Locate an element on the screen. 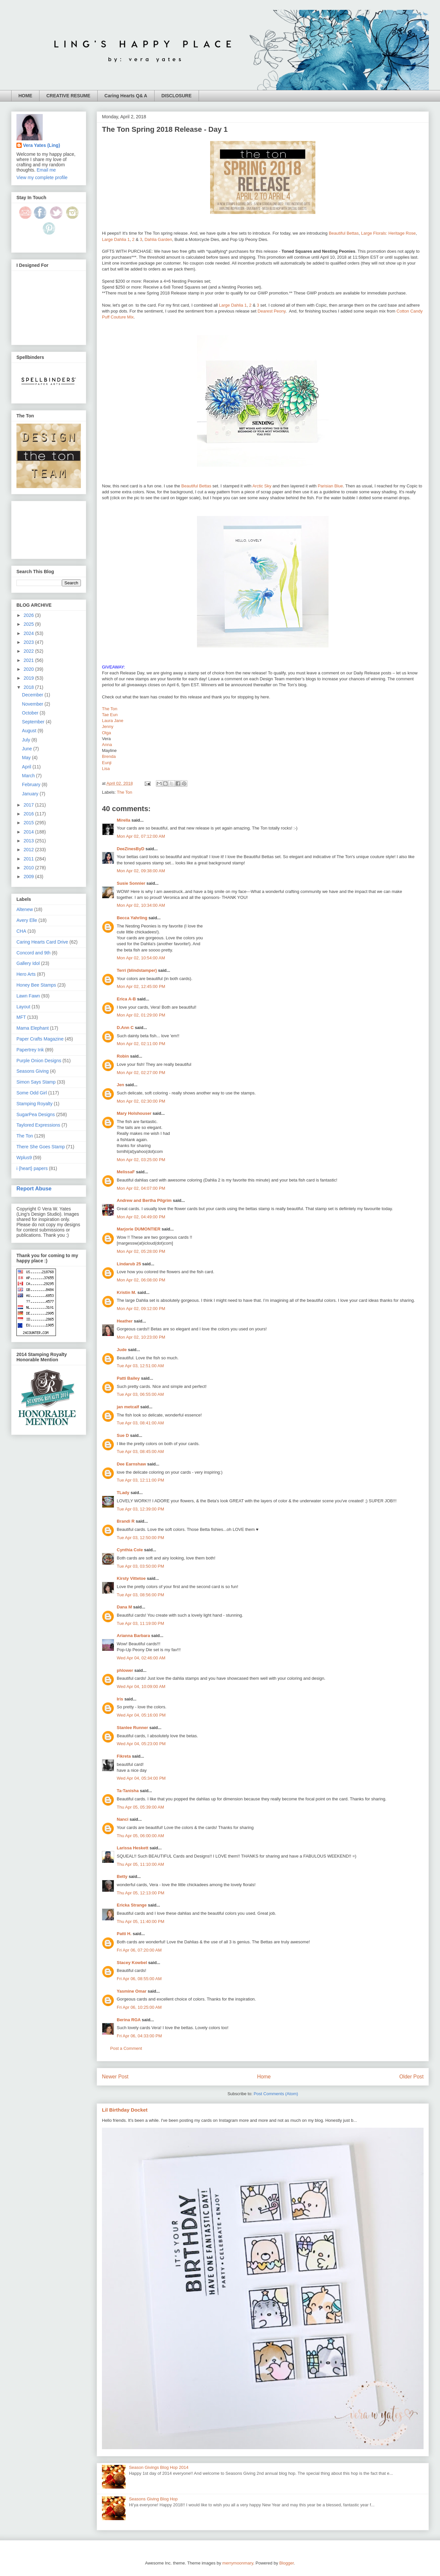  Report Abuse is located at coordinates (34, 1188).